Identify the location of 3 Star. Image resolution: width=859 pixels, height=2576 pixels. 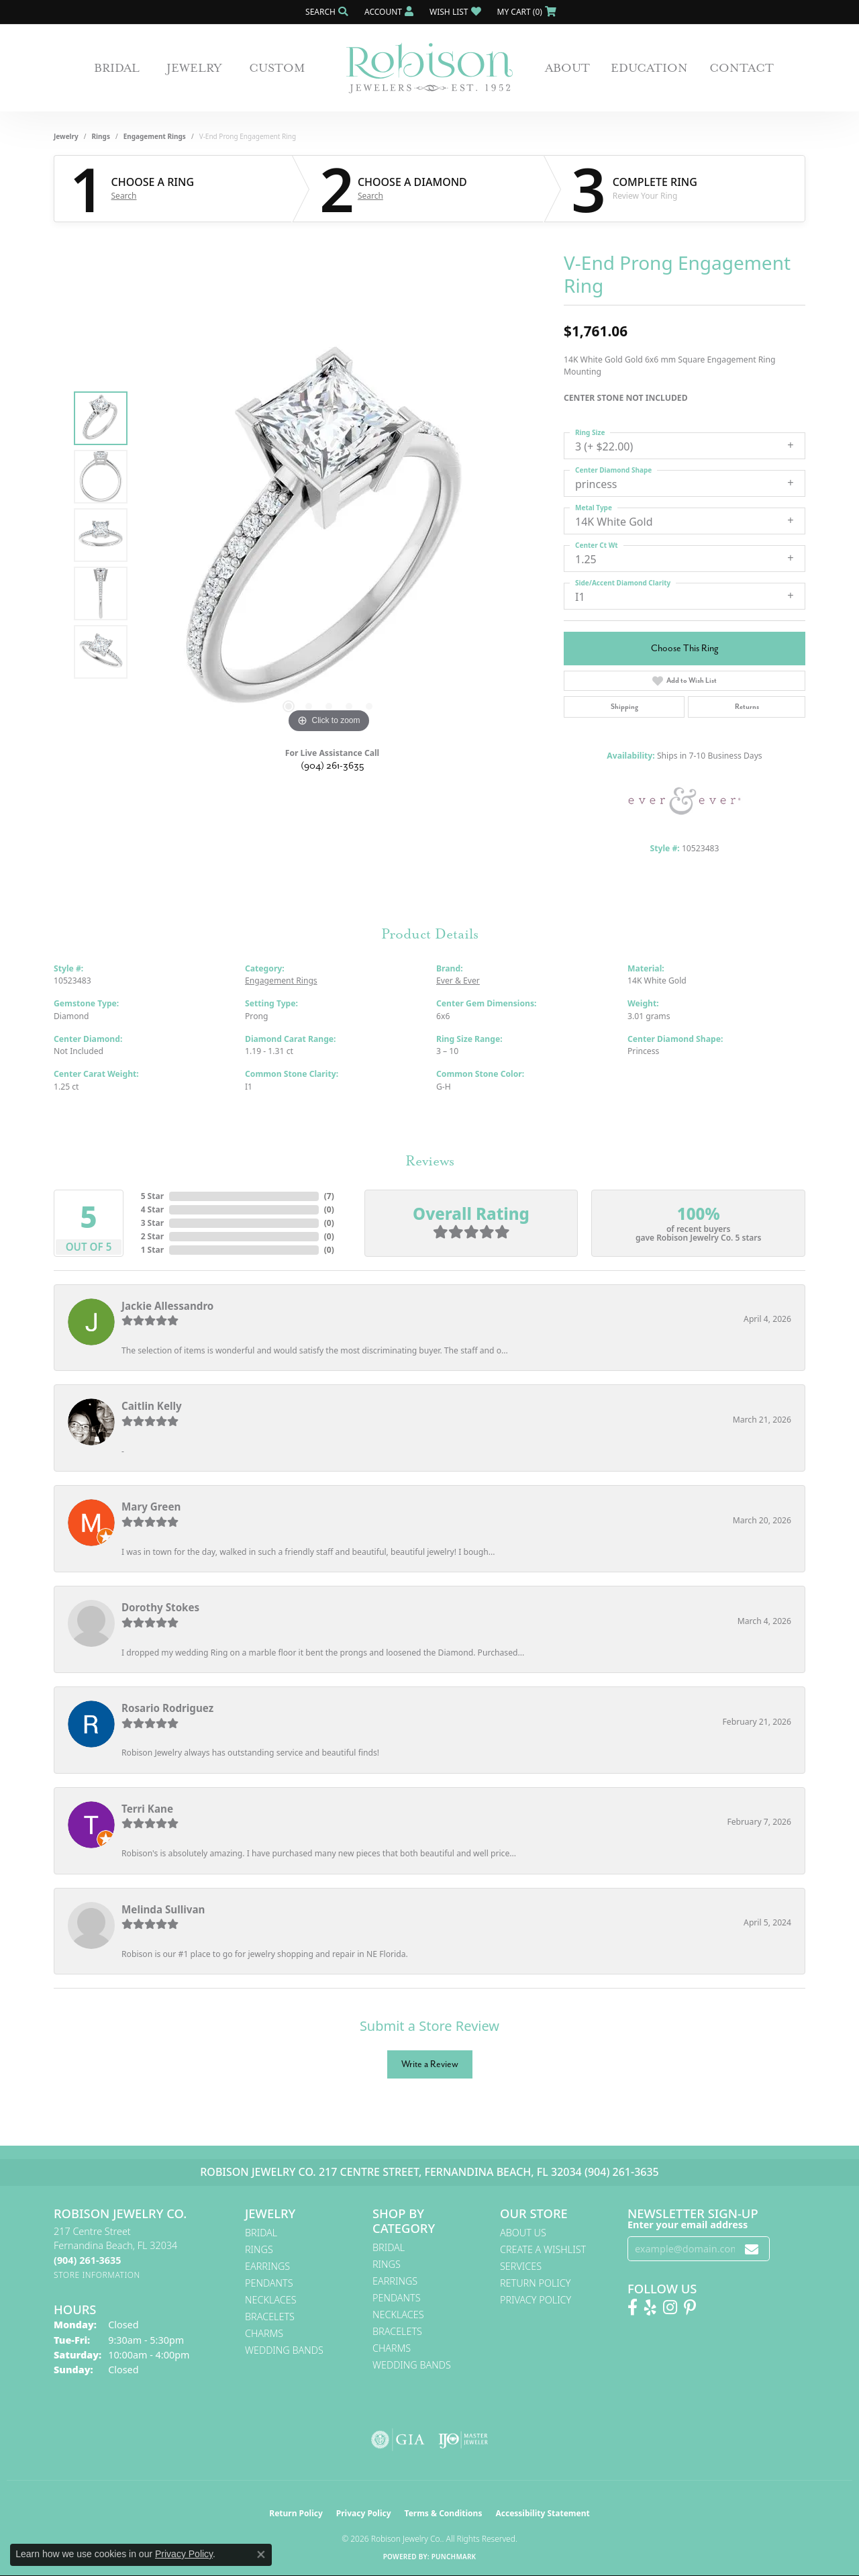
(152, 1223).